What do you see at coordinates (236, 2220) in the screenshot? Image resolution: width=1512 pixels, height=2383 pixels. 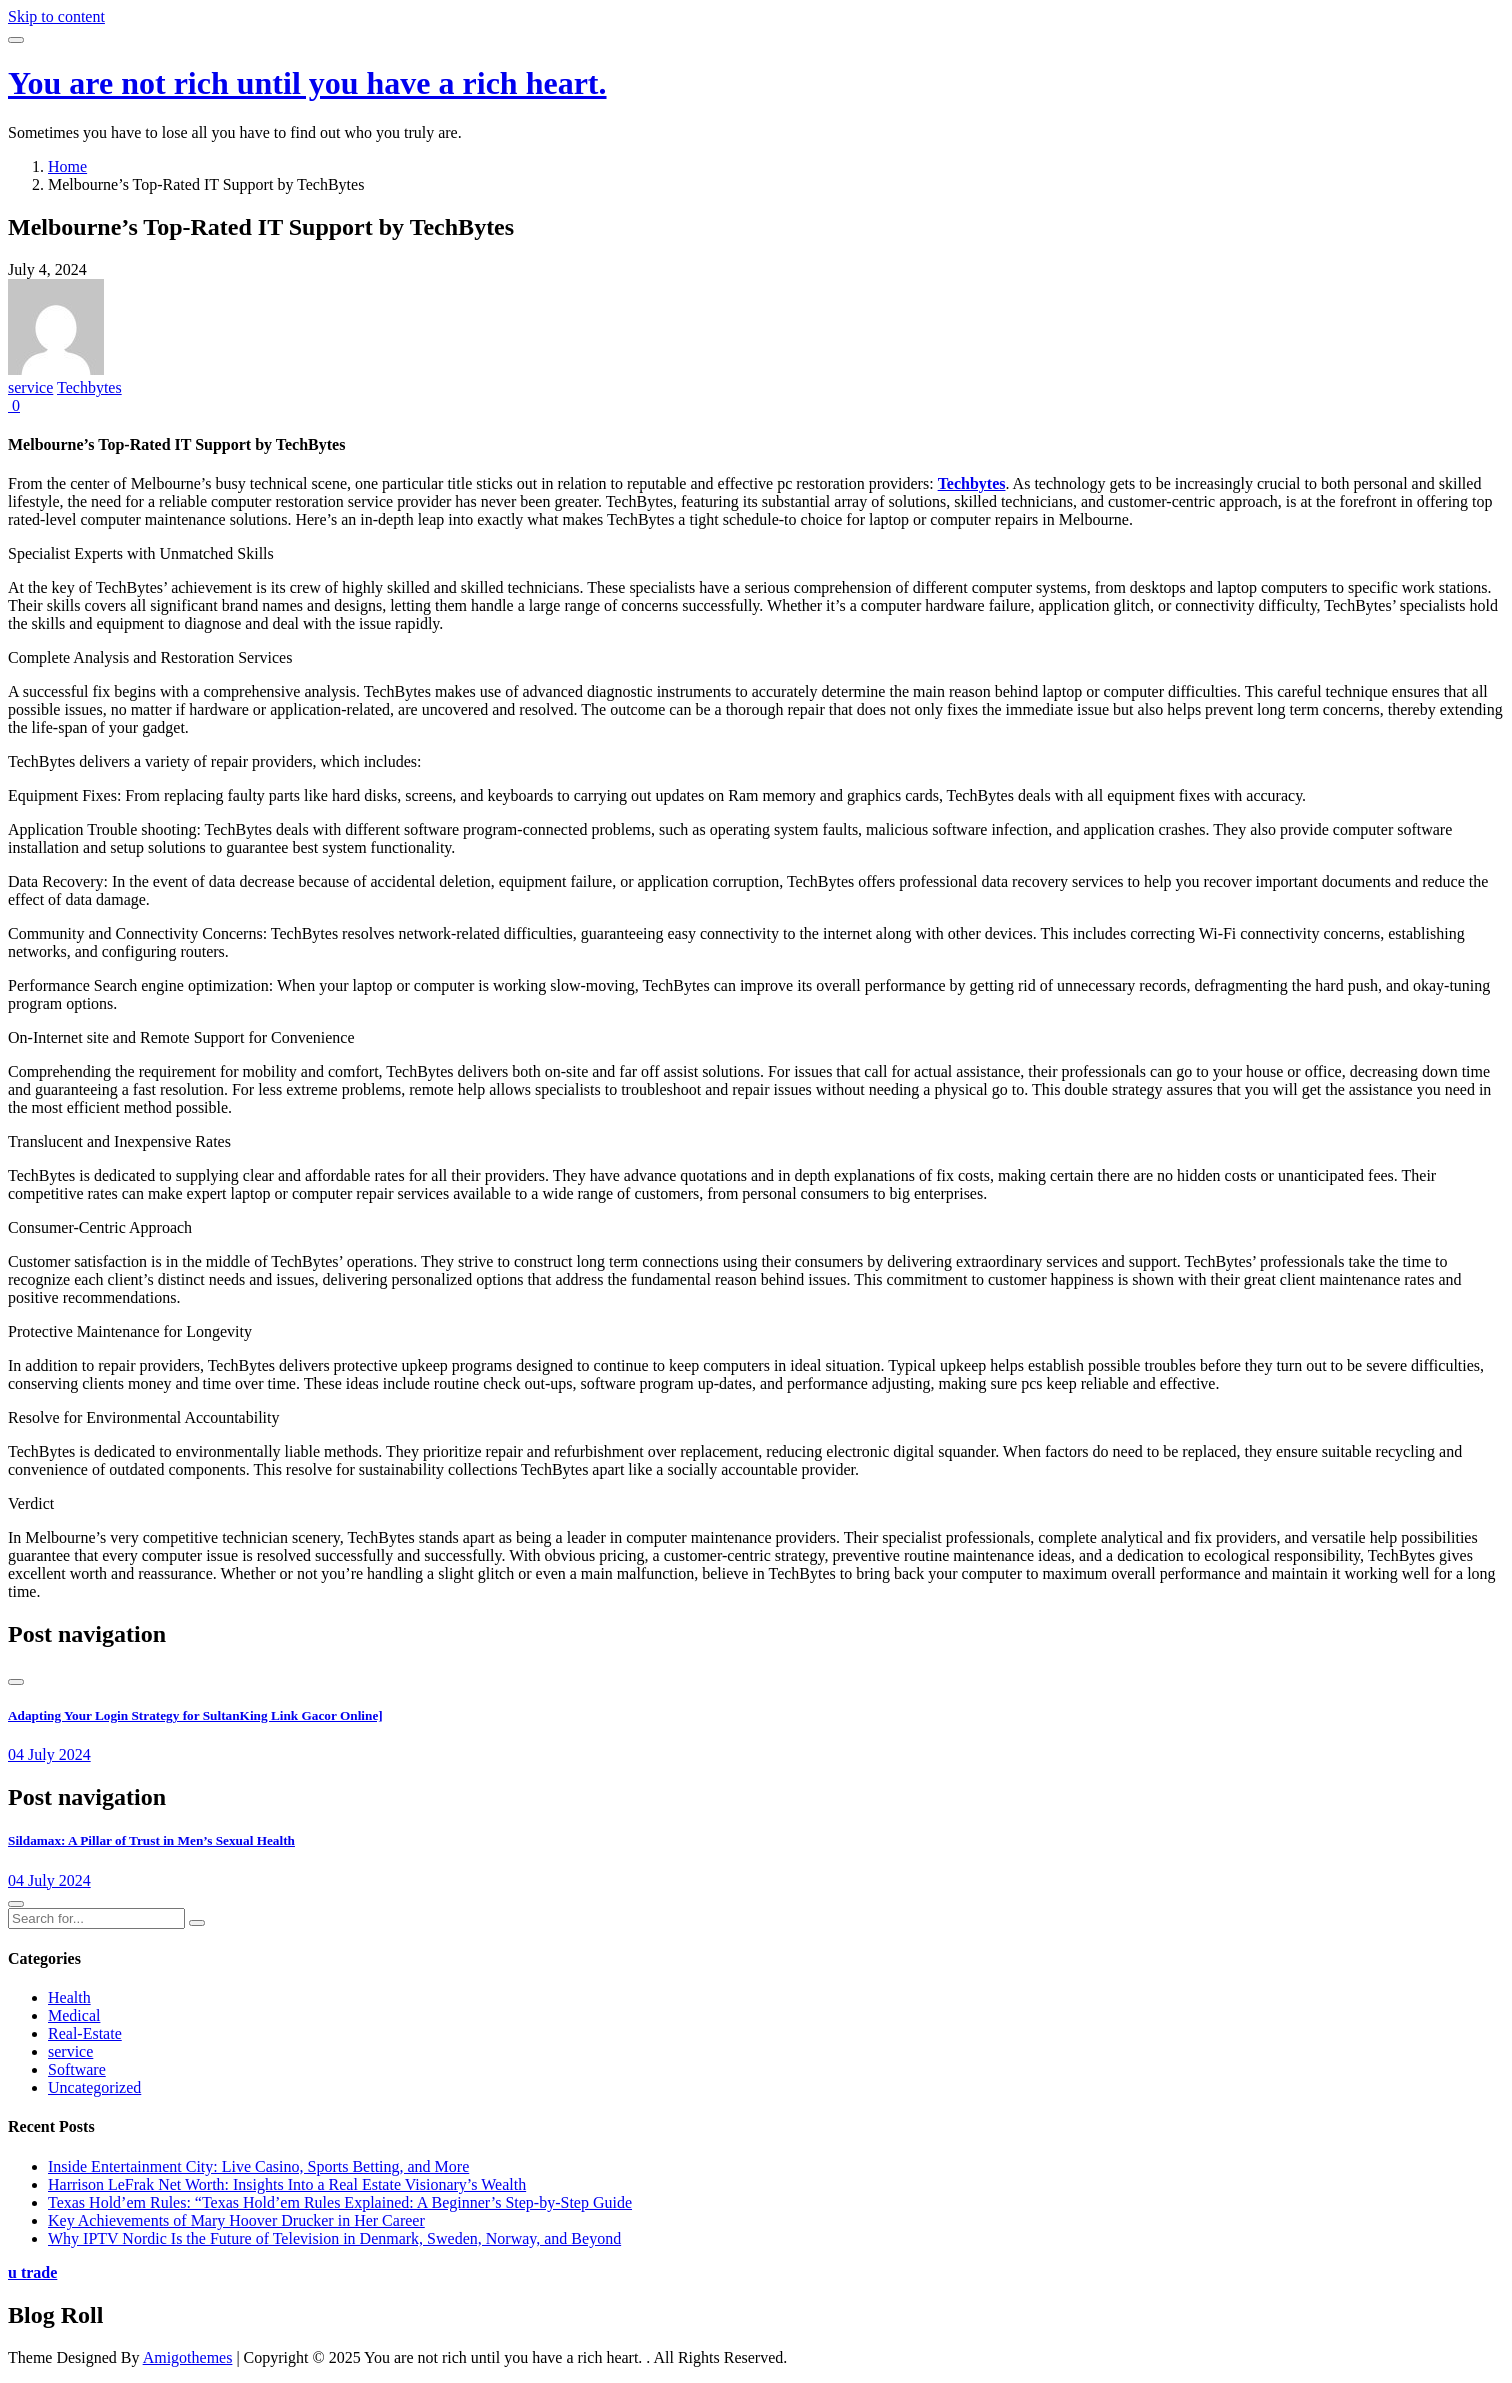 I see `Key Achievements of Mary Hoover Drucker in Her Career` at bounding box center [236, 2220].